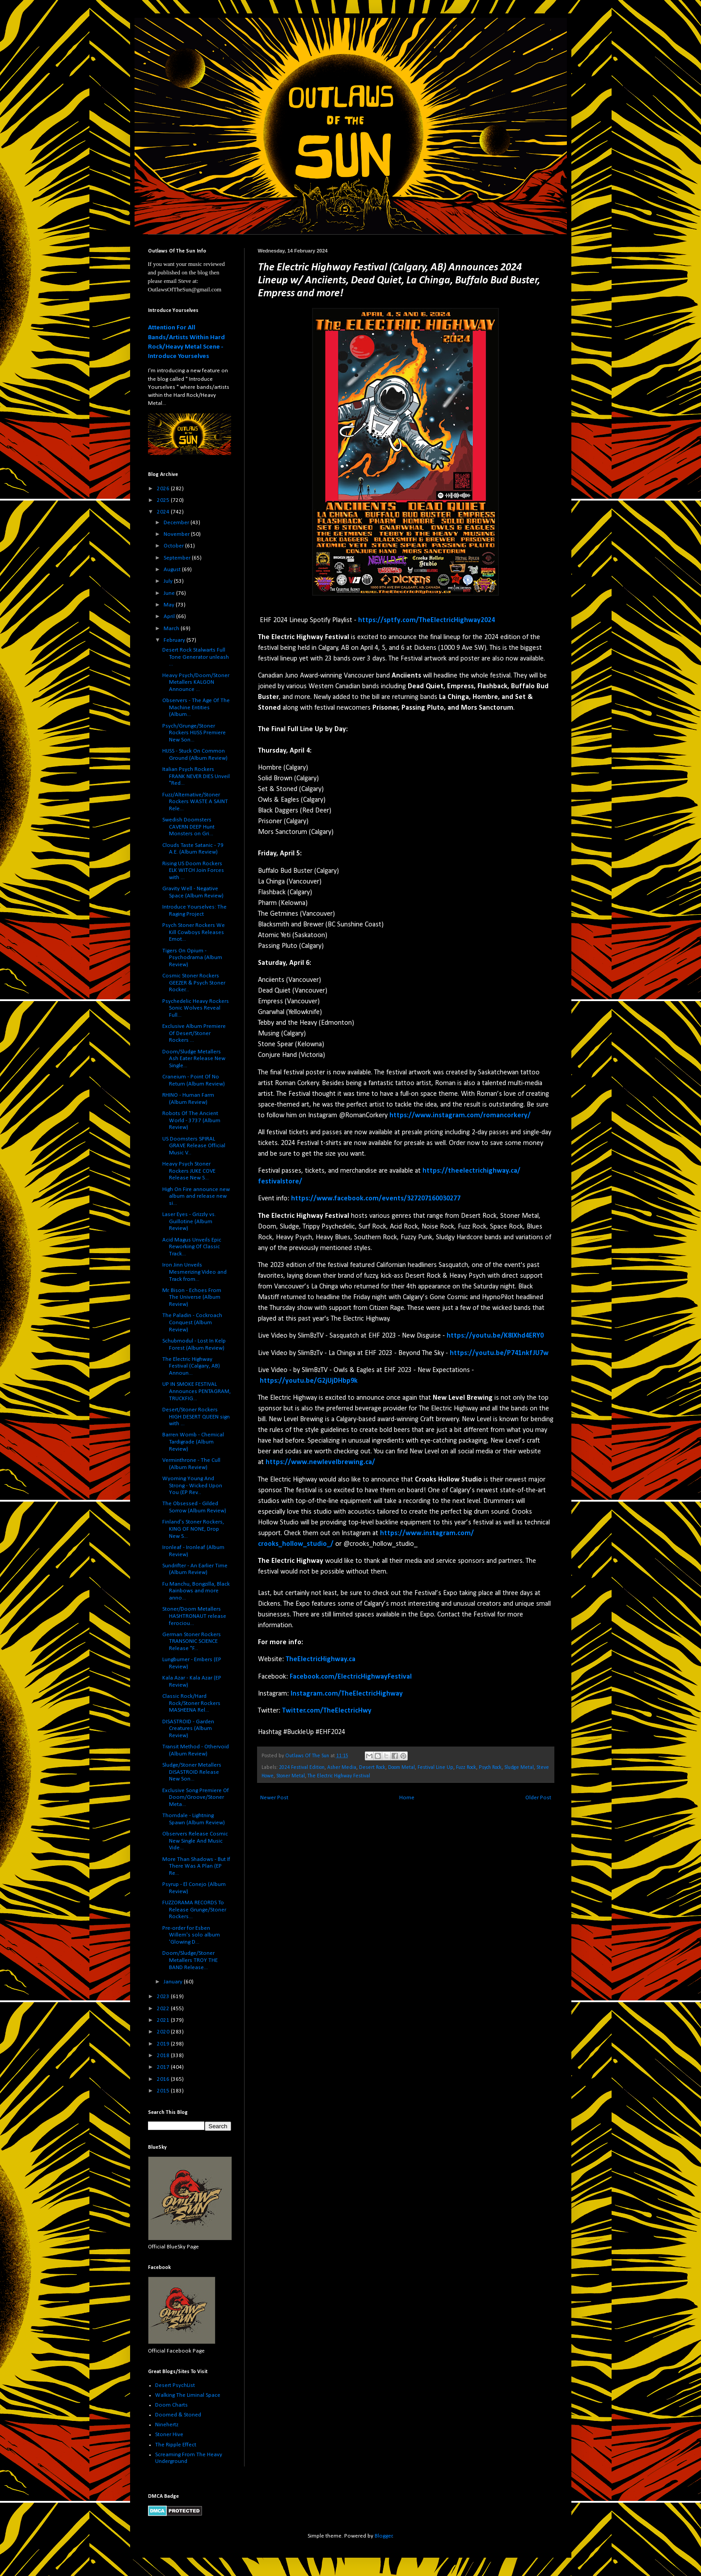 Image resolution: width=701 pixels, height=2576 pixels. What do you see at coordinates (164, 2055) in the screenshot?
I see `2018` at bounding box center [164, 2055].